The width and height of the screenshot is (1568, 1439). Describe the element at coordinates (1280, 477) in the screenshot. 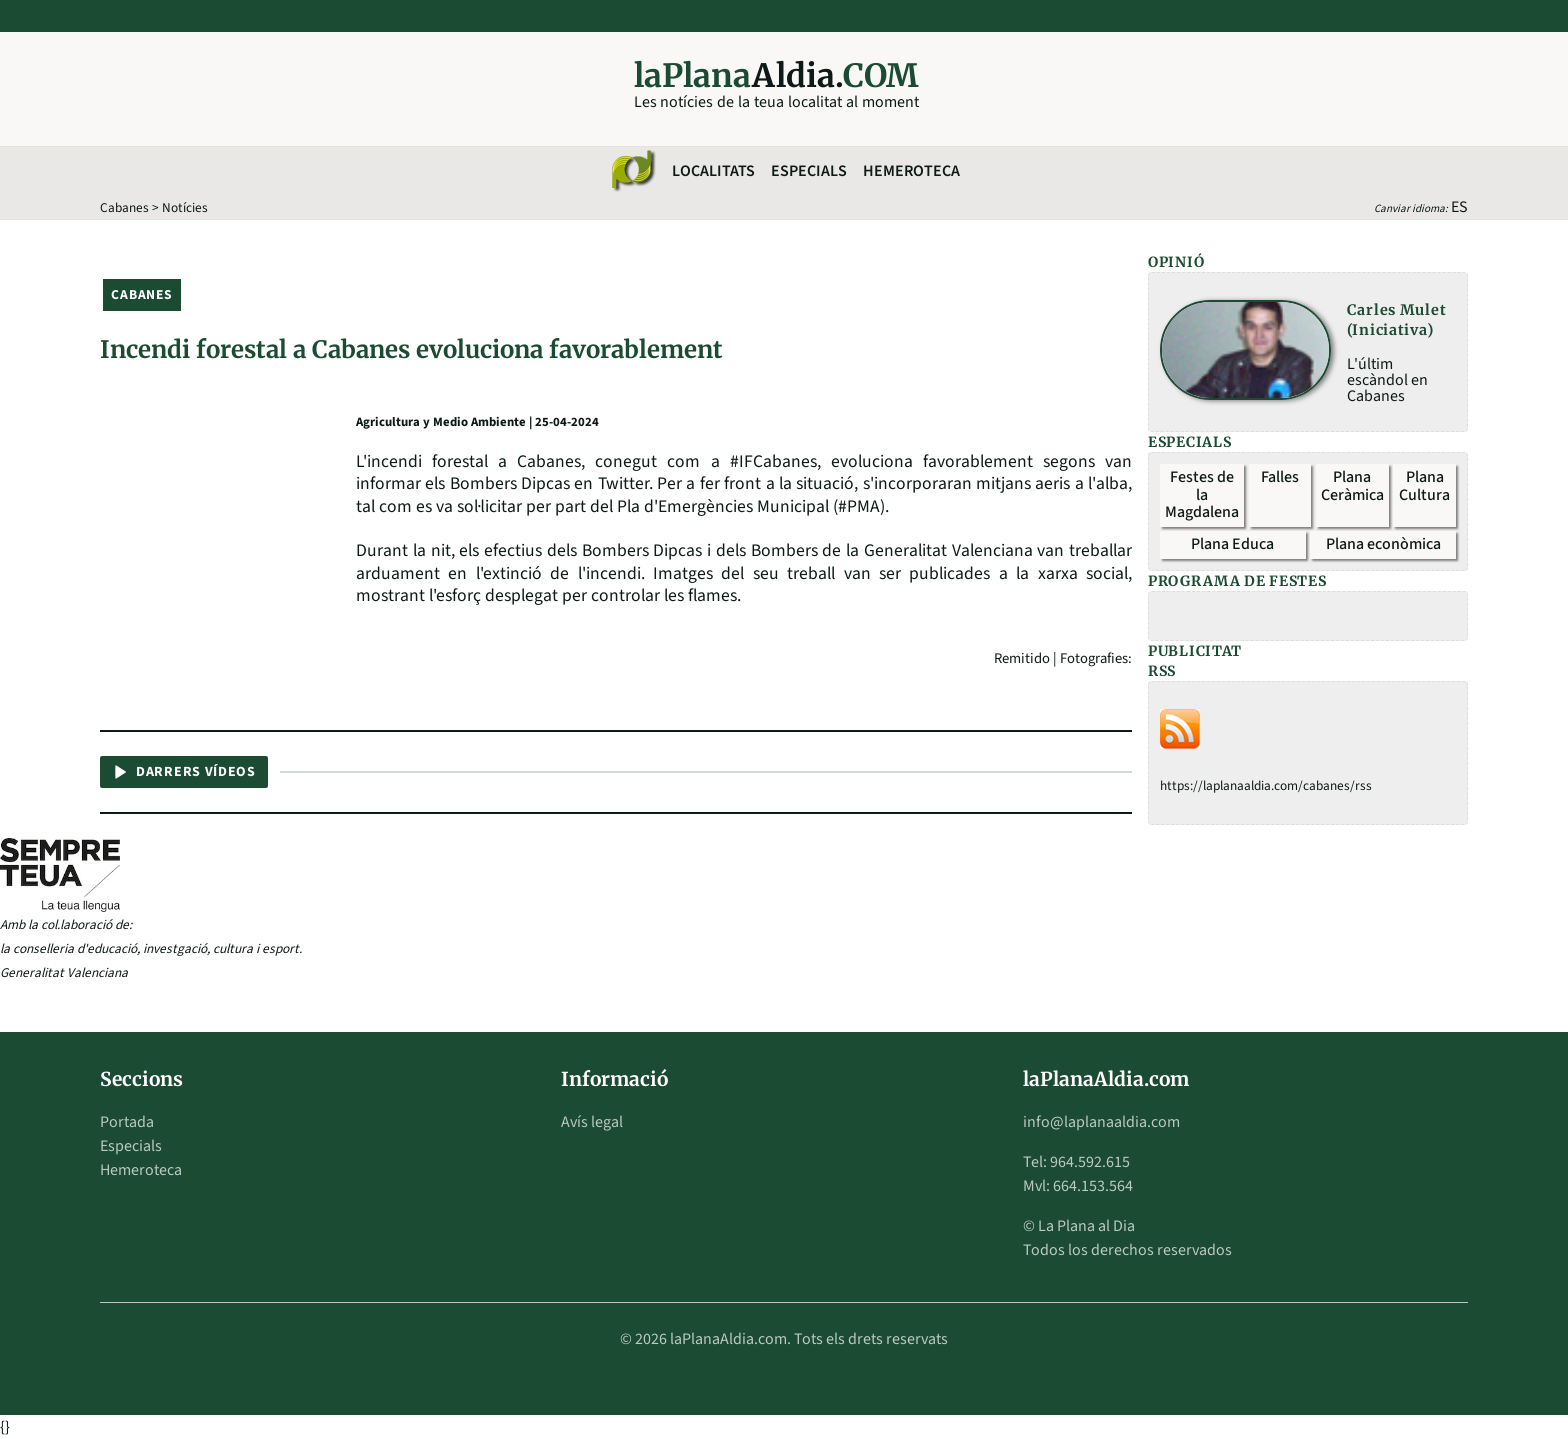

I see `Falles` at that location.